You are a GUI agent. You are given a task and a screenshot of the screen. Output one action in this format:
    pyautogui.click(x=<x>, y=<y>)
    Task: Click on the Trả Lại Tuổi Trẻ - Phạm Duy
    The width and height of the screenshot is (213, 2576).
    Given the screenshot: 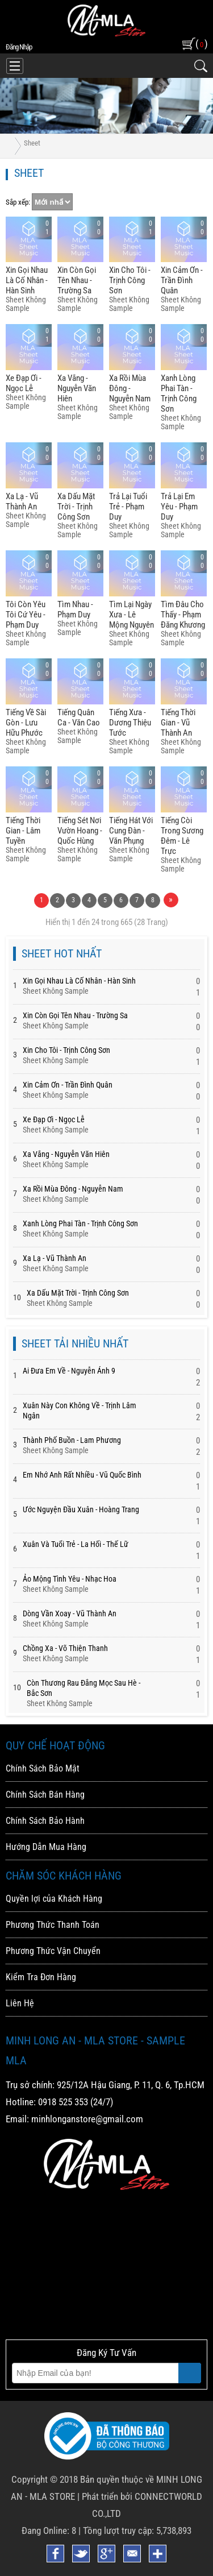 What is the action you would take?
    pyautogui.click(x=128, y=506)
    